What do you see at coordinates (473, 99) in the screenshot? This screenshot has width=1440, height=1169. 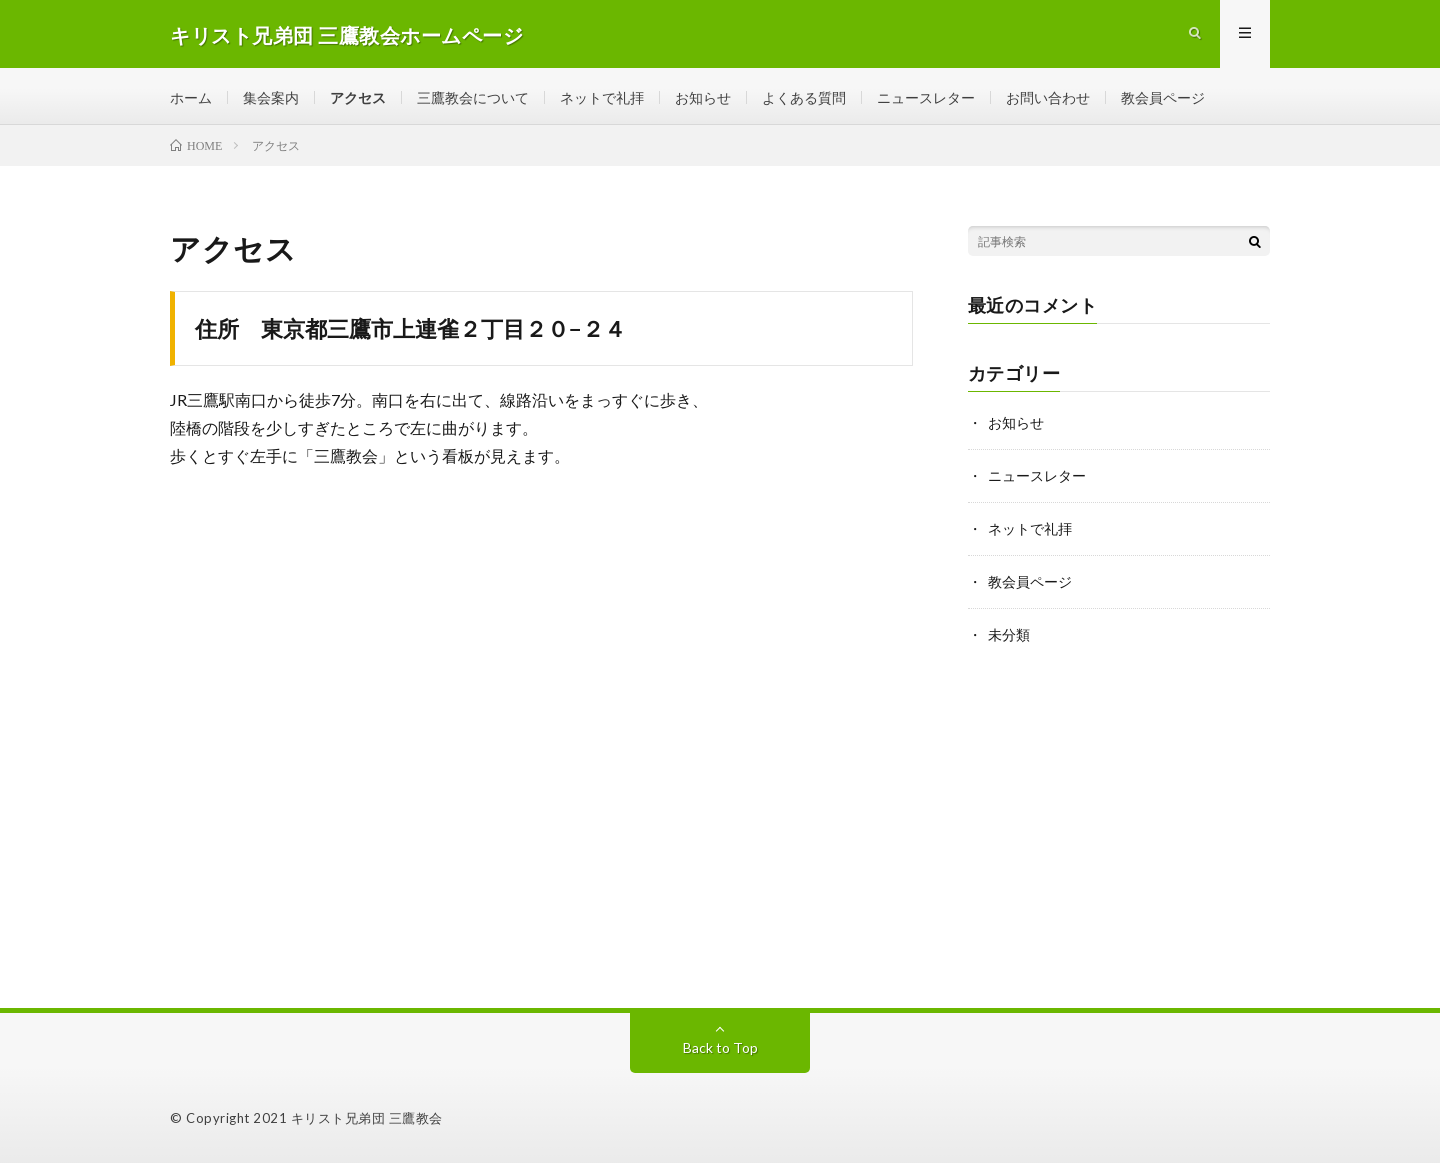 I see `三鷹教会について` at bounding box center [473, 99].